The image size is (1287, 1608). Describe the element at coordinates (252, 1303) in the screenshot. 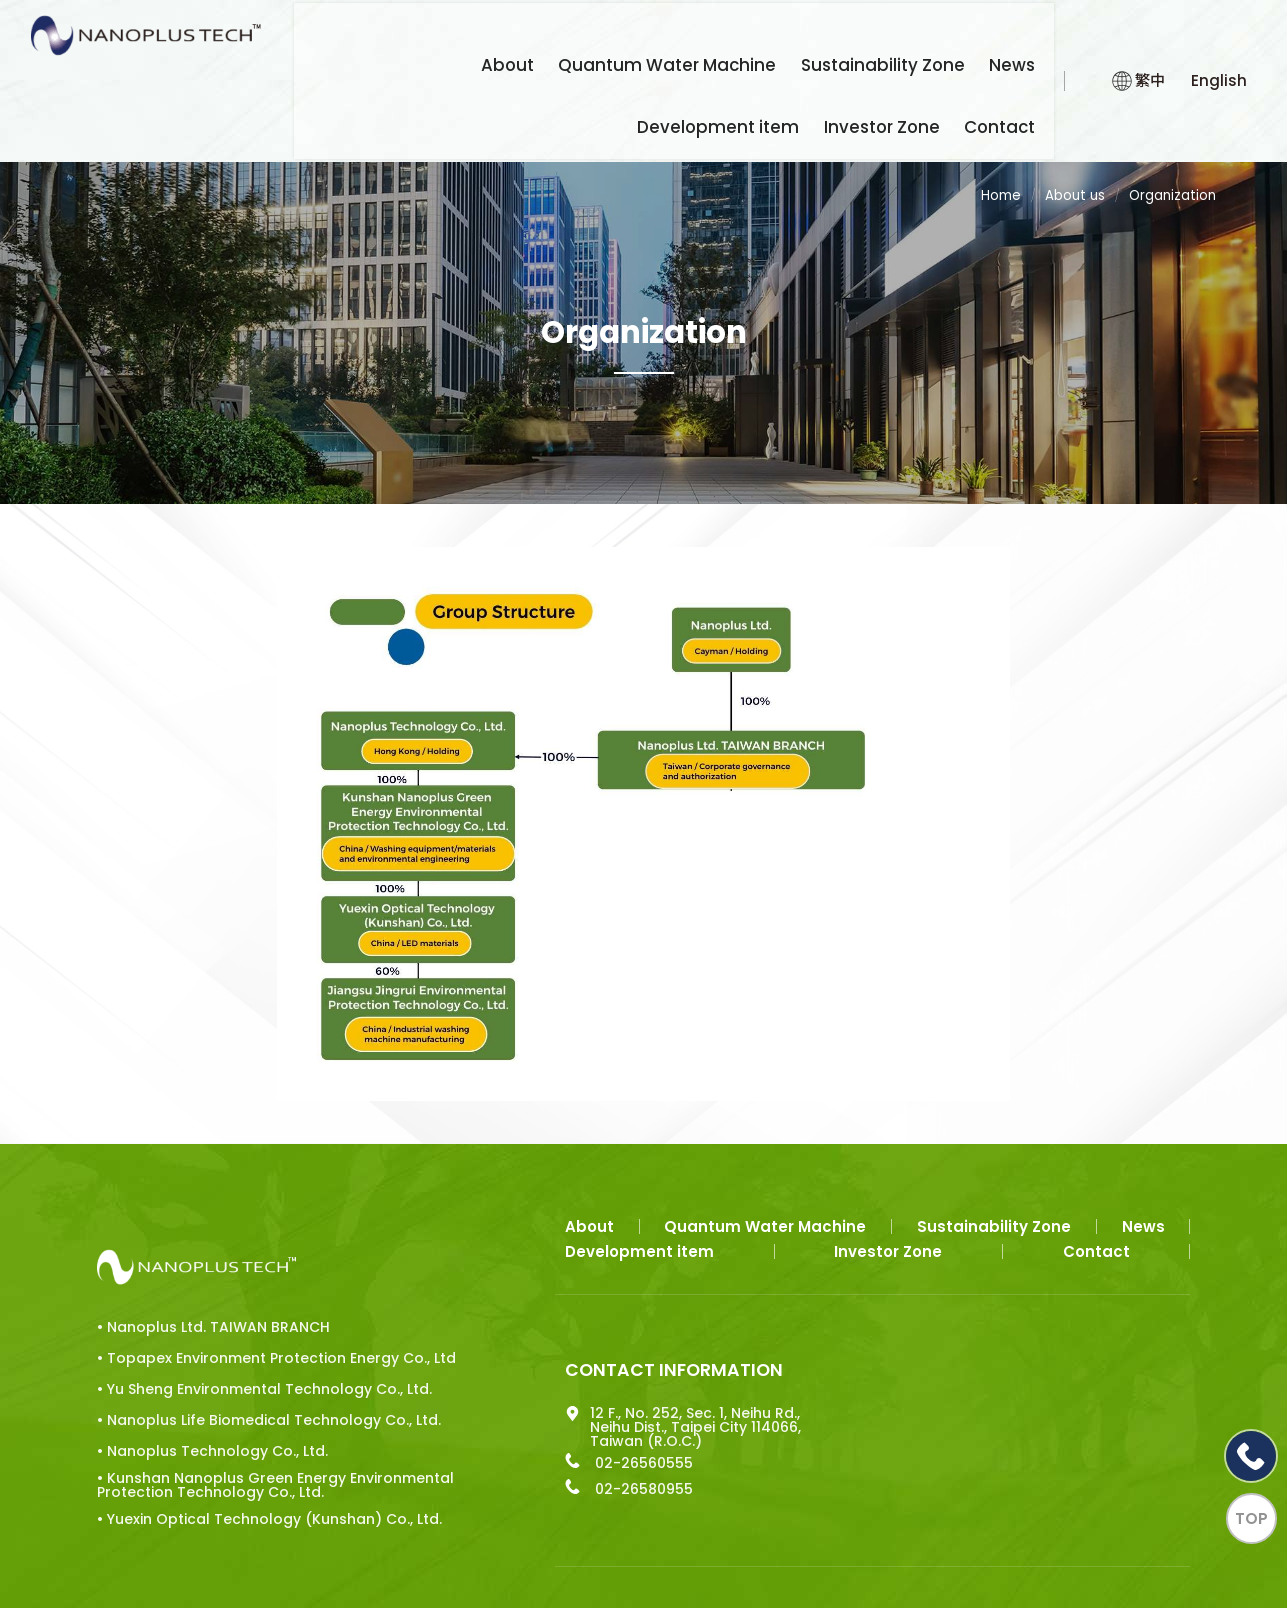

I see `• Yu Sheng Environmental Technology Co., Ltd.` at that location.